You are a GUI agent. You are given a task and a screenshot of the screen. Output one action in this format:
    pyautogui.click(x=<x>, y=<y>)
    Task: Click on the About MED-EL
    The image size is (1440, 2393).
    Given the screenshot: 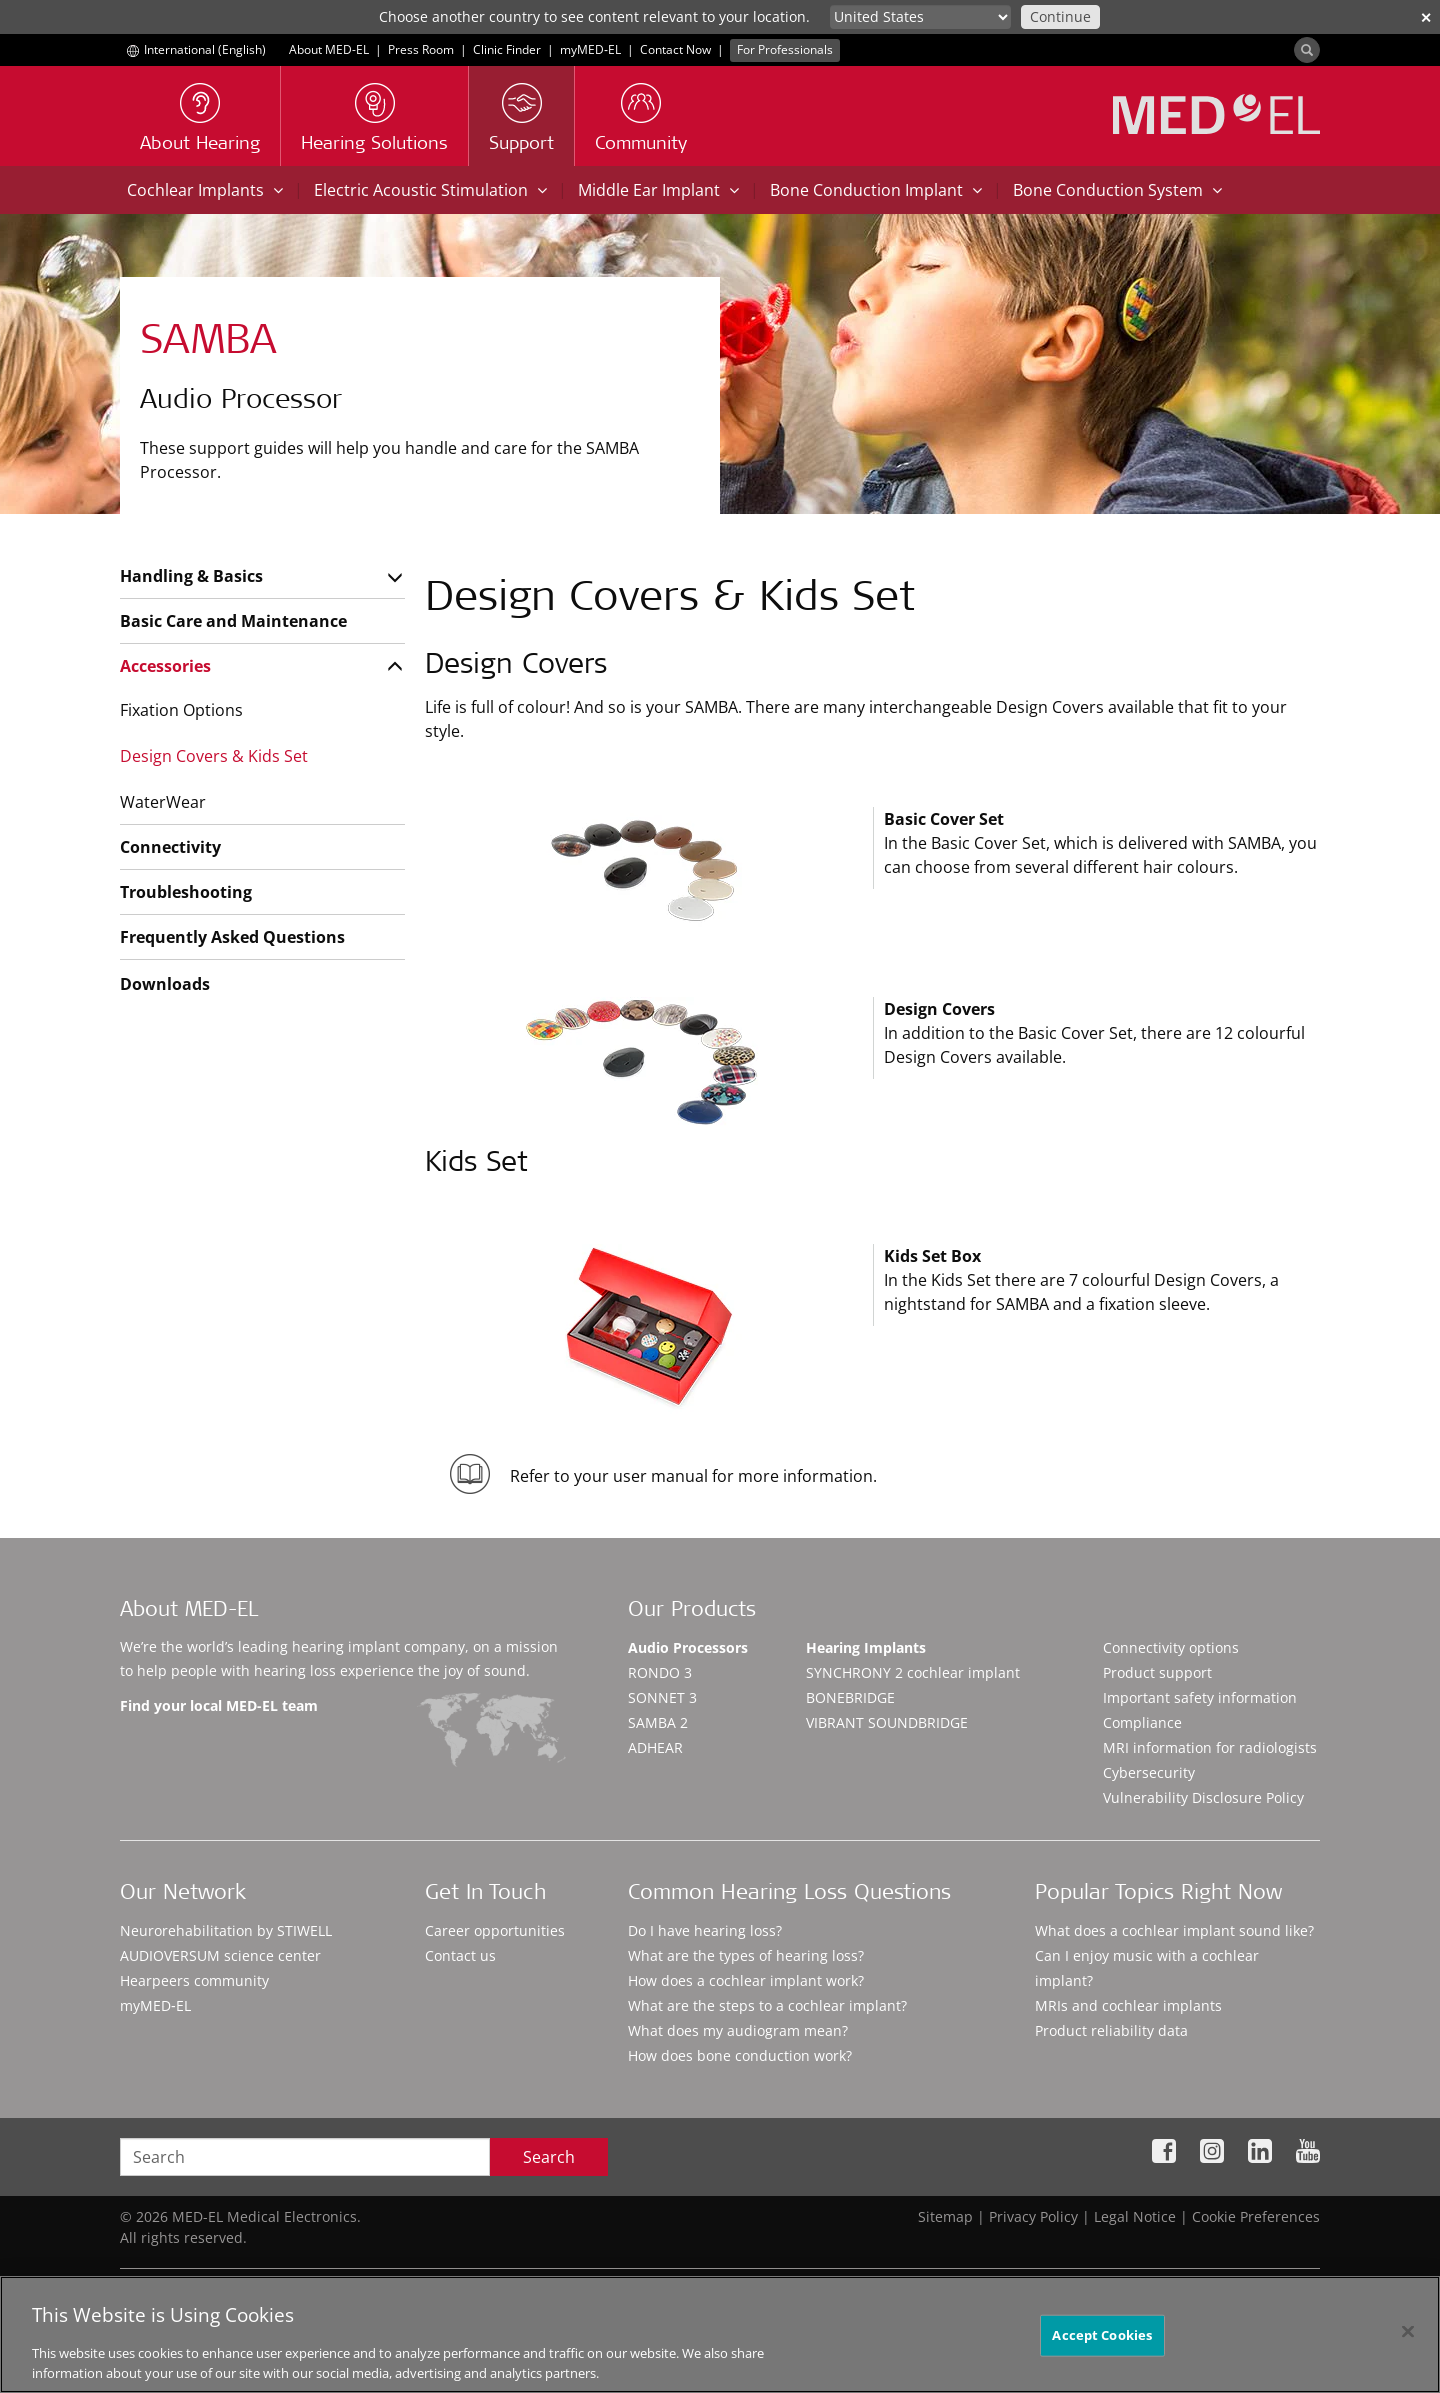 What is the action you would take?
    pyautogui.click(x=329, y=49)
    